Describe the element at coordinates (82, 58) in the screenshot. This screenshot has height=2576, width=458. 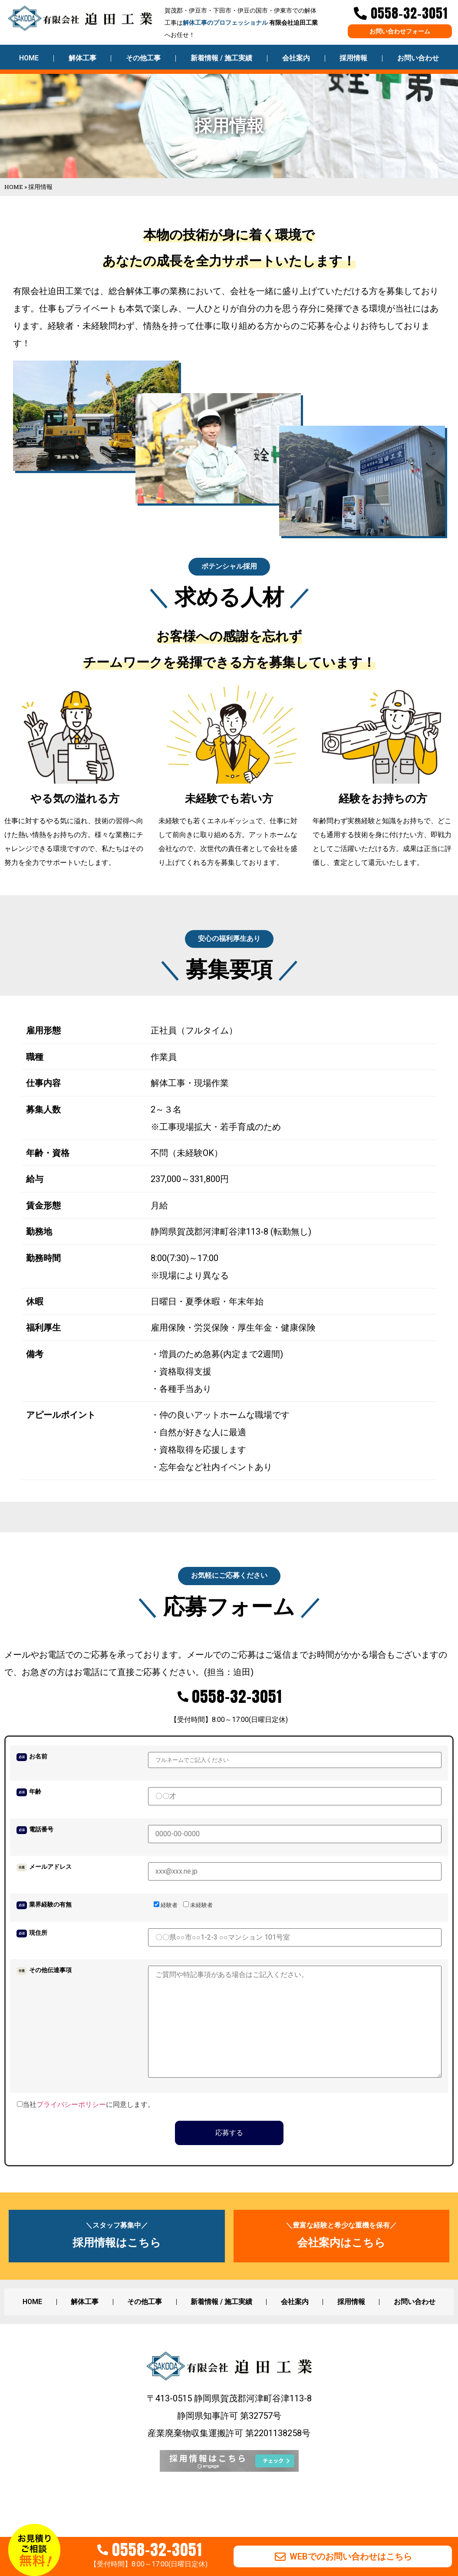
I see `解体工事` at that location.